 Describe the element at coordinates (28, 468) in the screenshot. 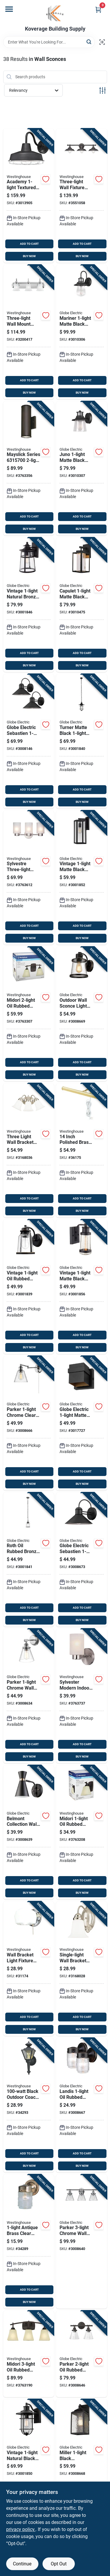

I see `[Go to mayslick-series-and-down-led-wall-fixture-oil-rubbed-bronze-024034631573 product page]` at that location.